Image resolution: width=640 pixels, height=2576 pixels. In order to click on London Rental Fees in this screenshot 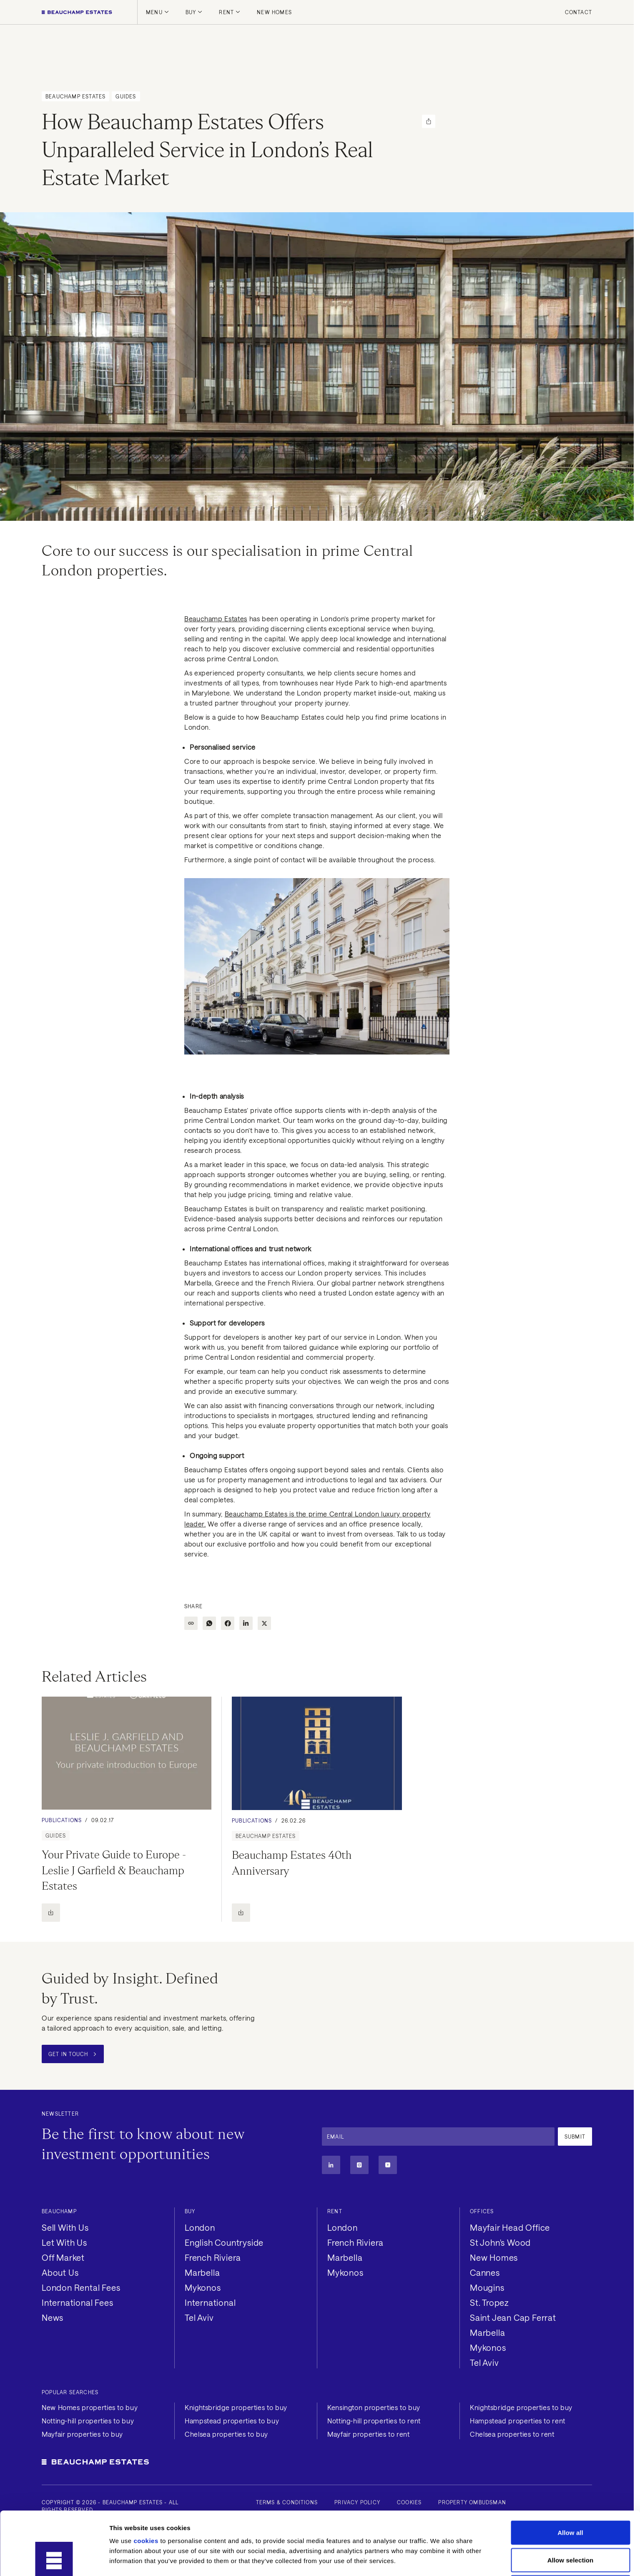, I will do `click(81, 2287)`.